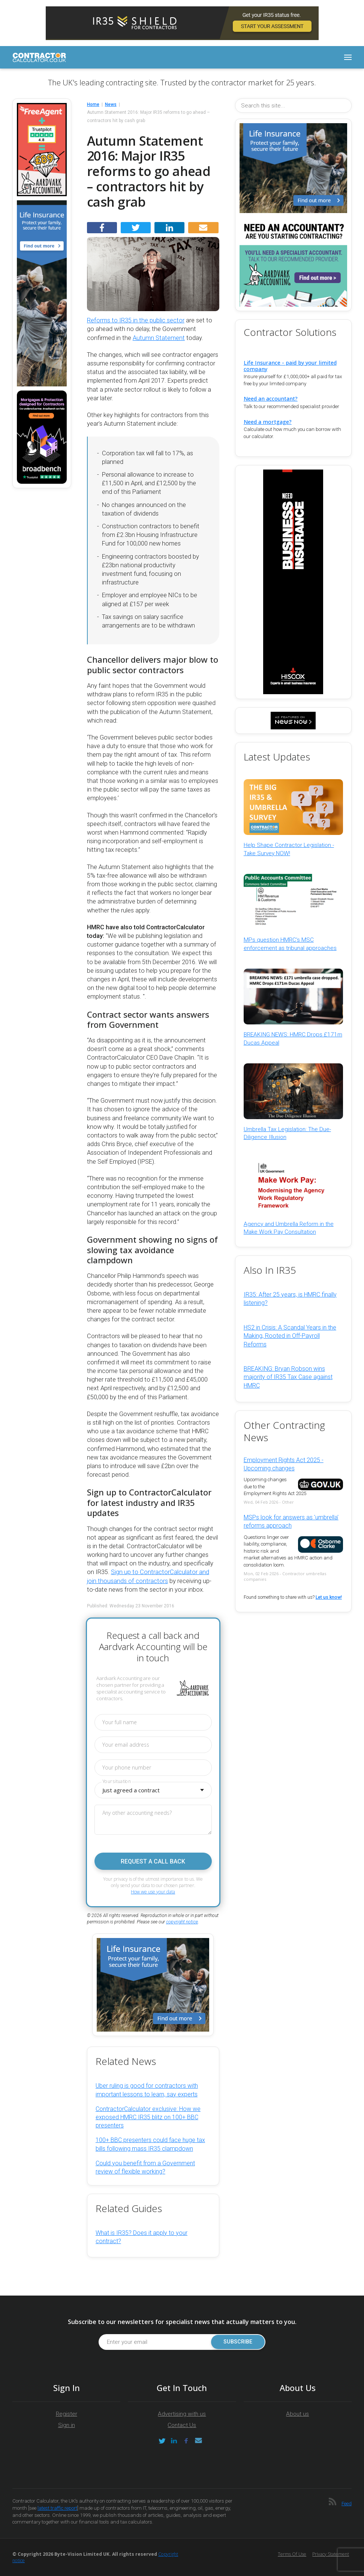 This screenshot has height=2576, width=364. Describe the element at coordinates (271, 398) in the screenshot. I see `Need an accountant?` at that location.